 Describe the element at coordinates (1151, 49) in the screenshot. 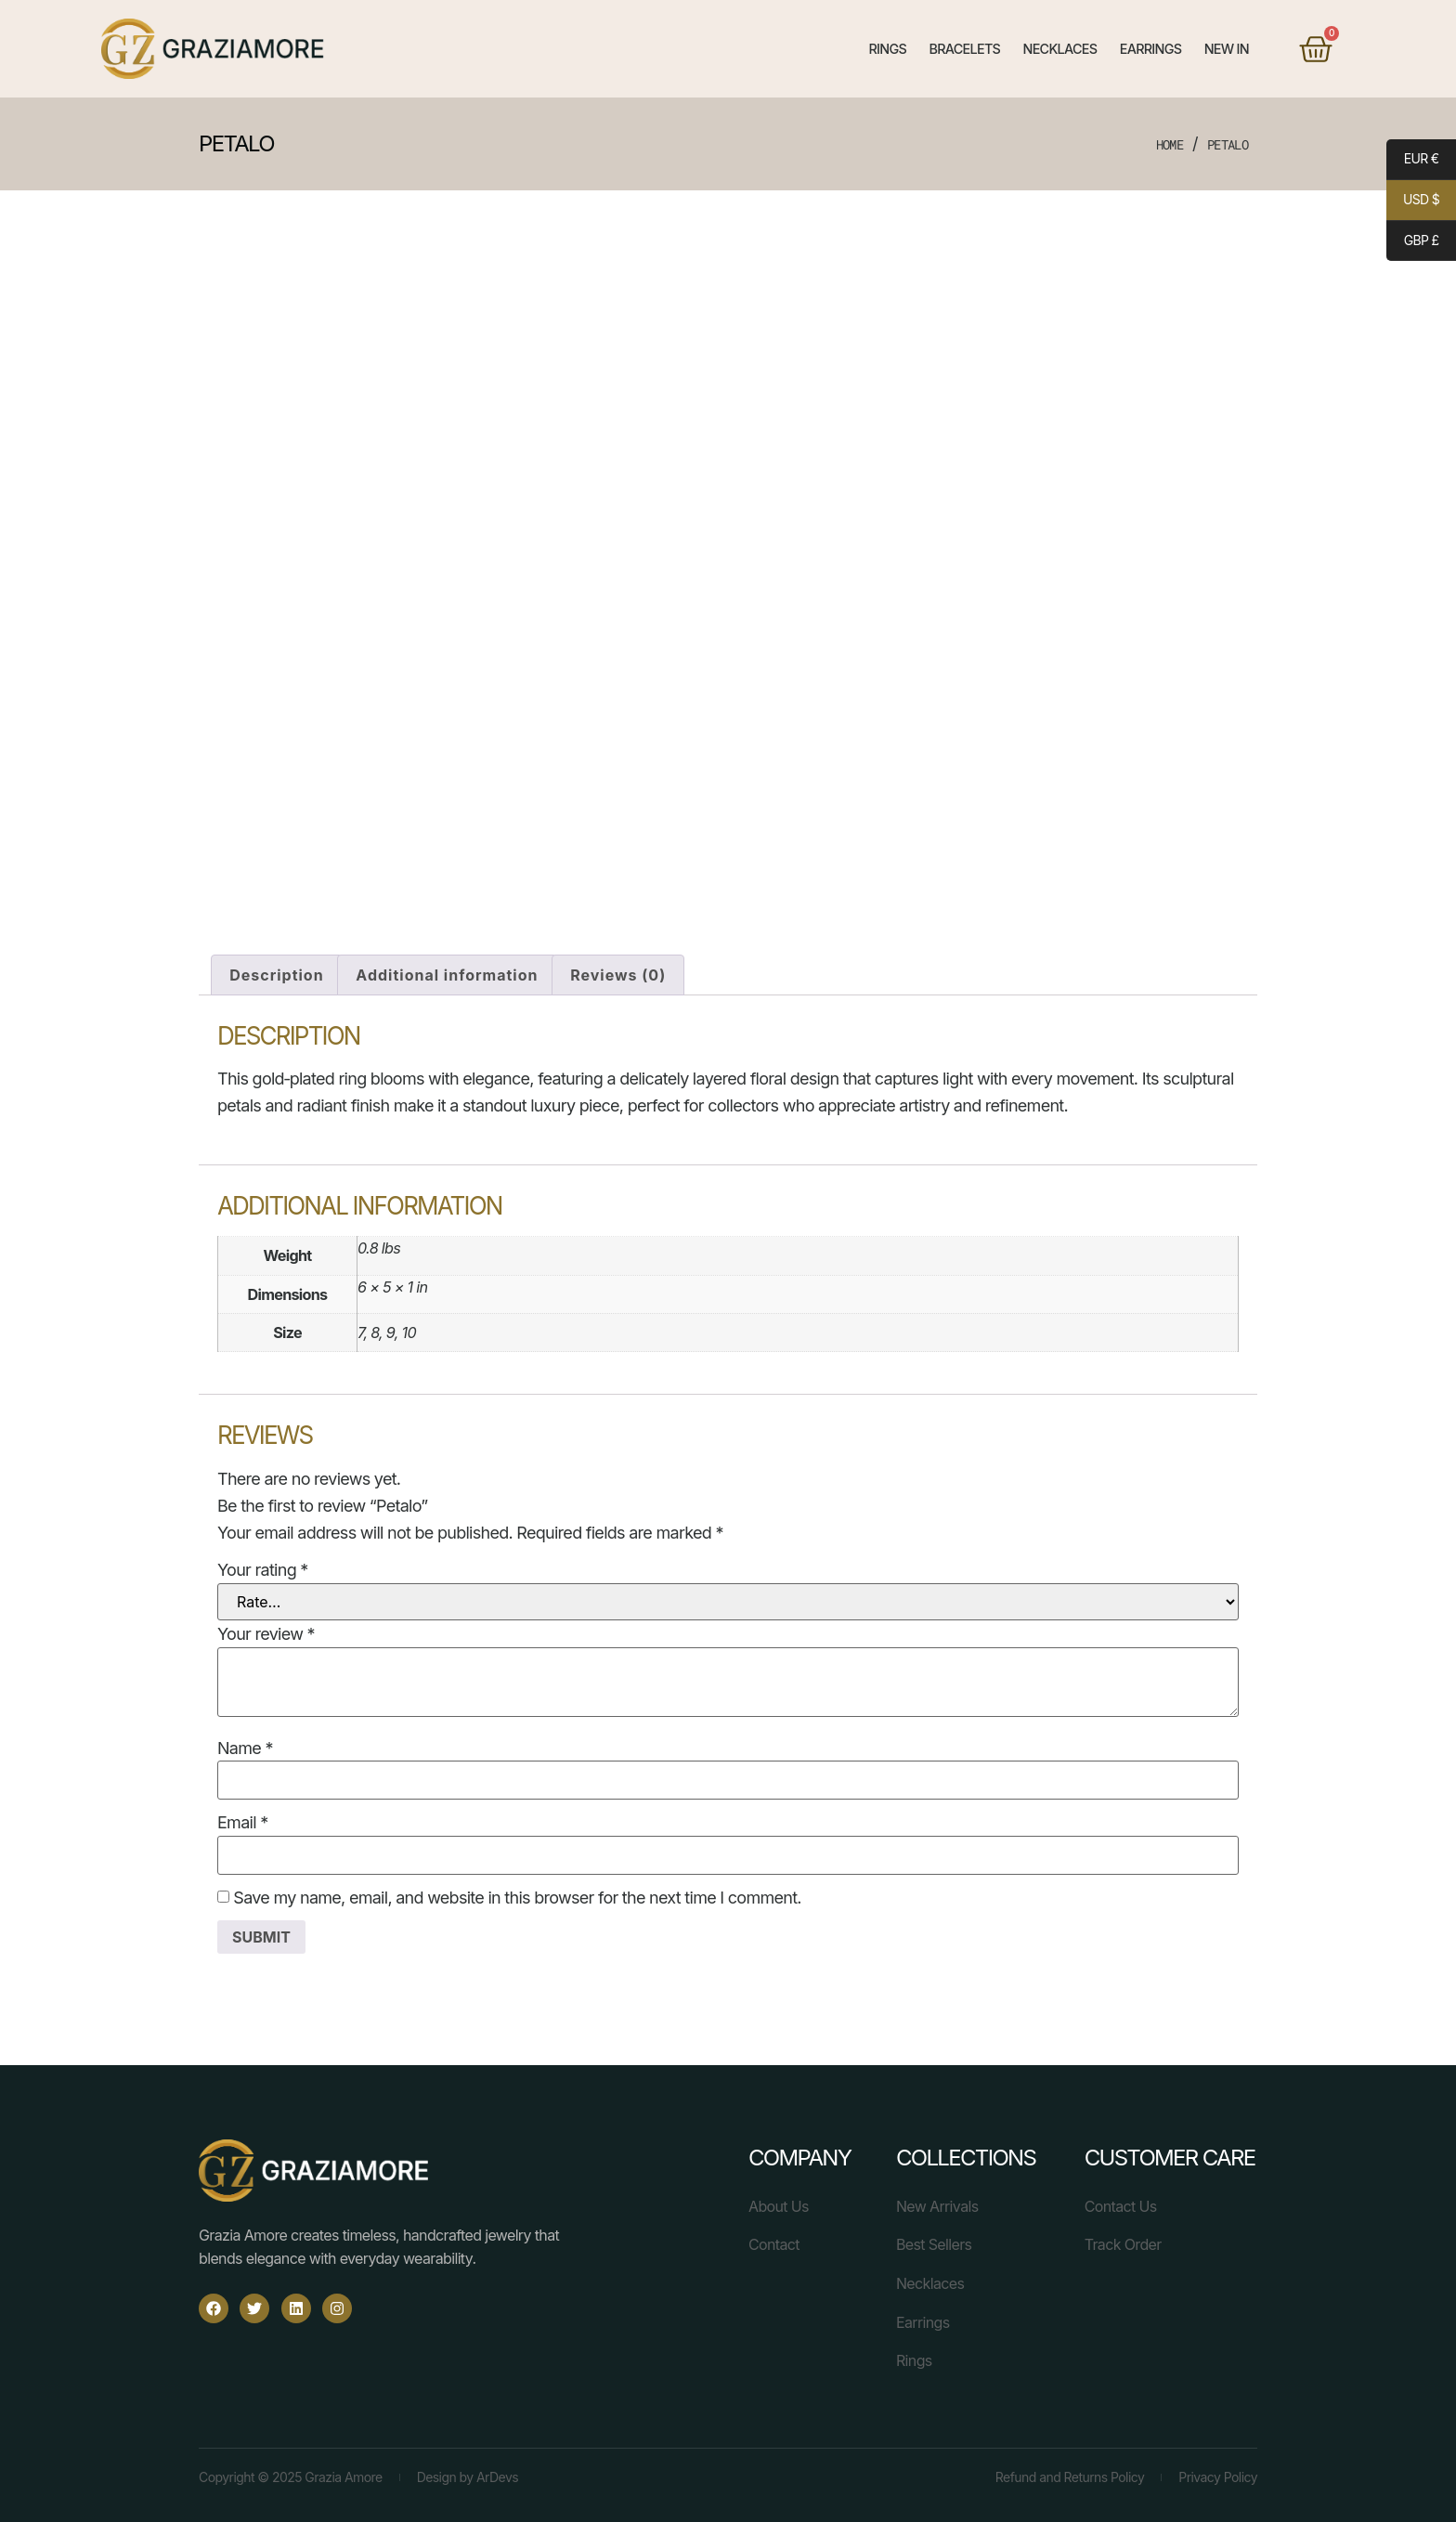

I see `Earrings` at that location.